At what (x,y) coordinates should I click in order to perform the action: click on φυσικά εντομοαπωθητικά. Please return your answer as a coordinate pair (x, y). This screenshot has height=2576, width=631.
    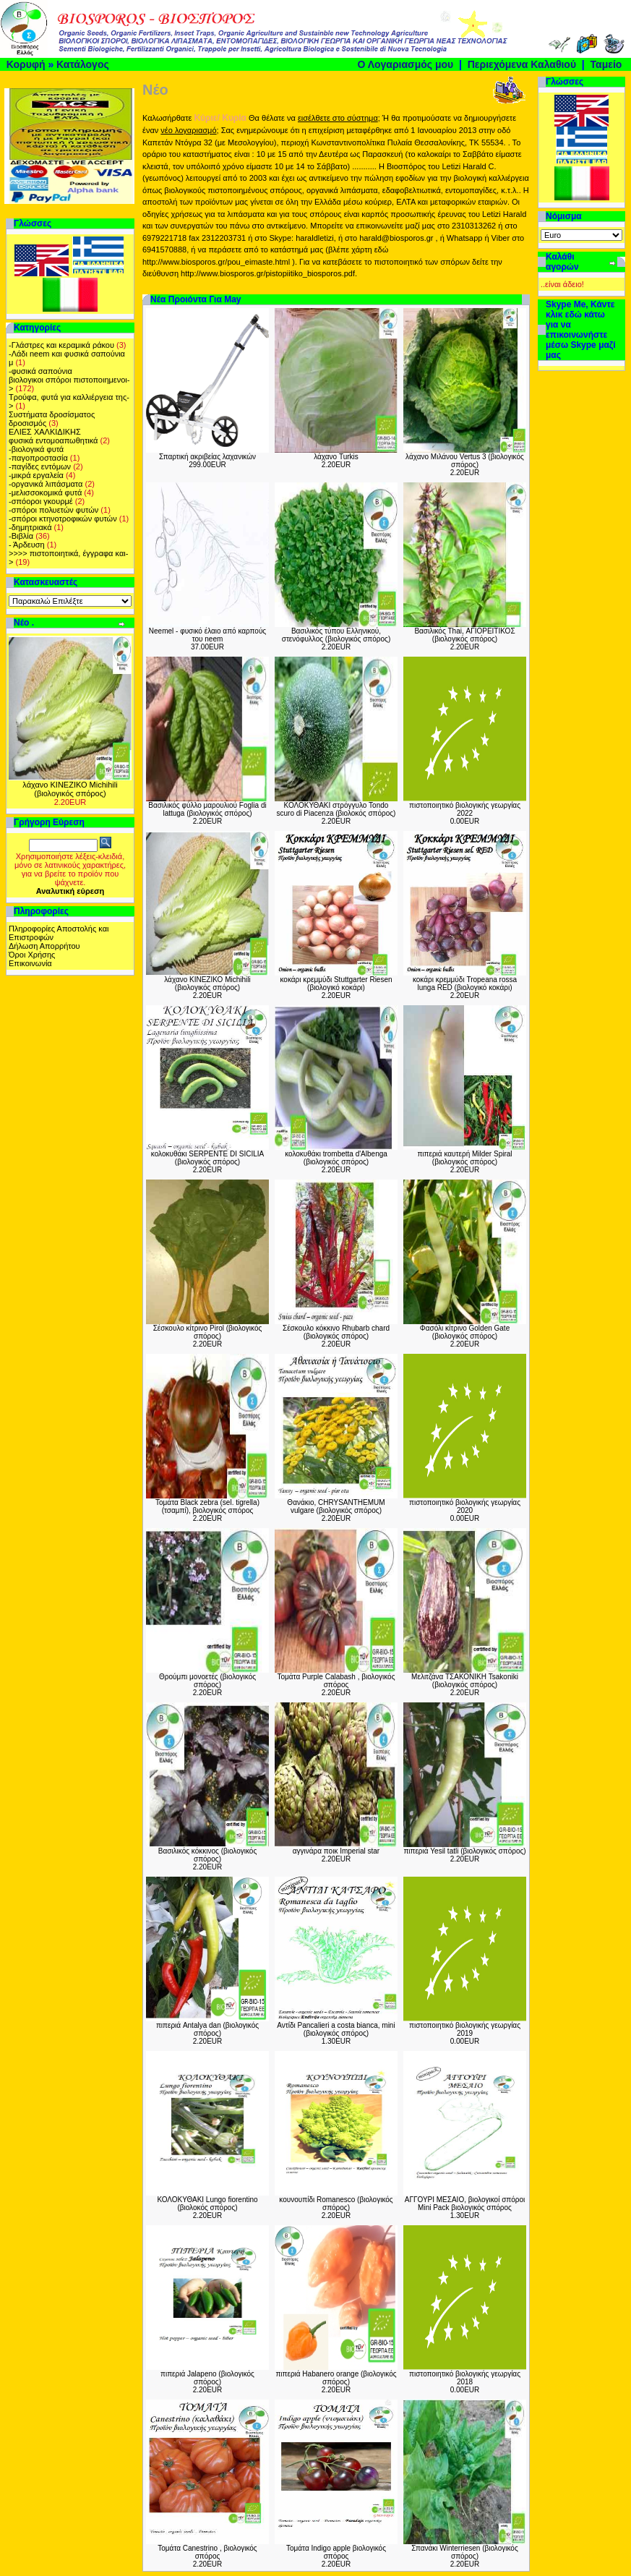
    Looking at the image, I should click on (53, 440).